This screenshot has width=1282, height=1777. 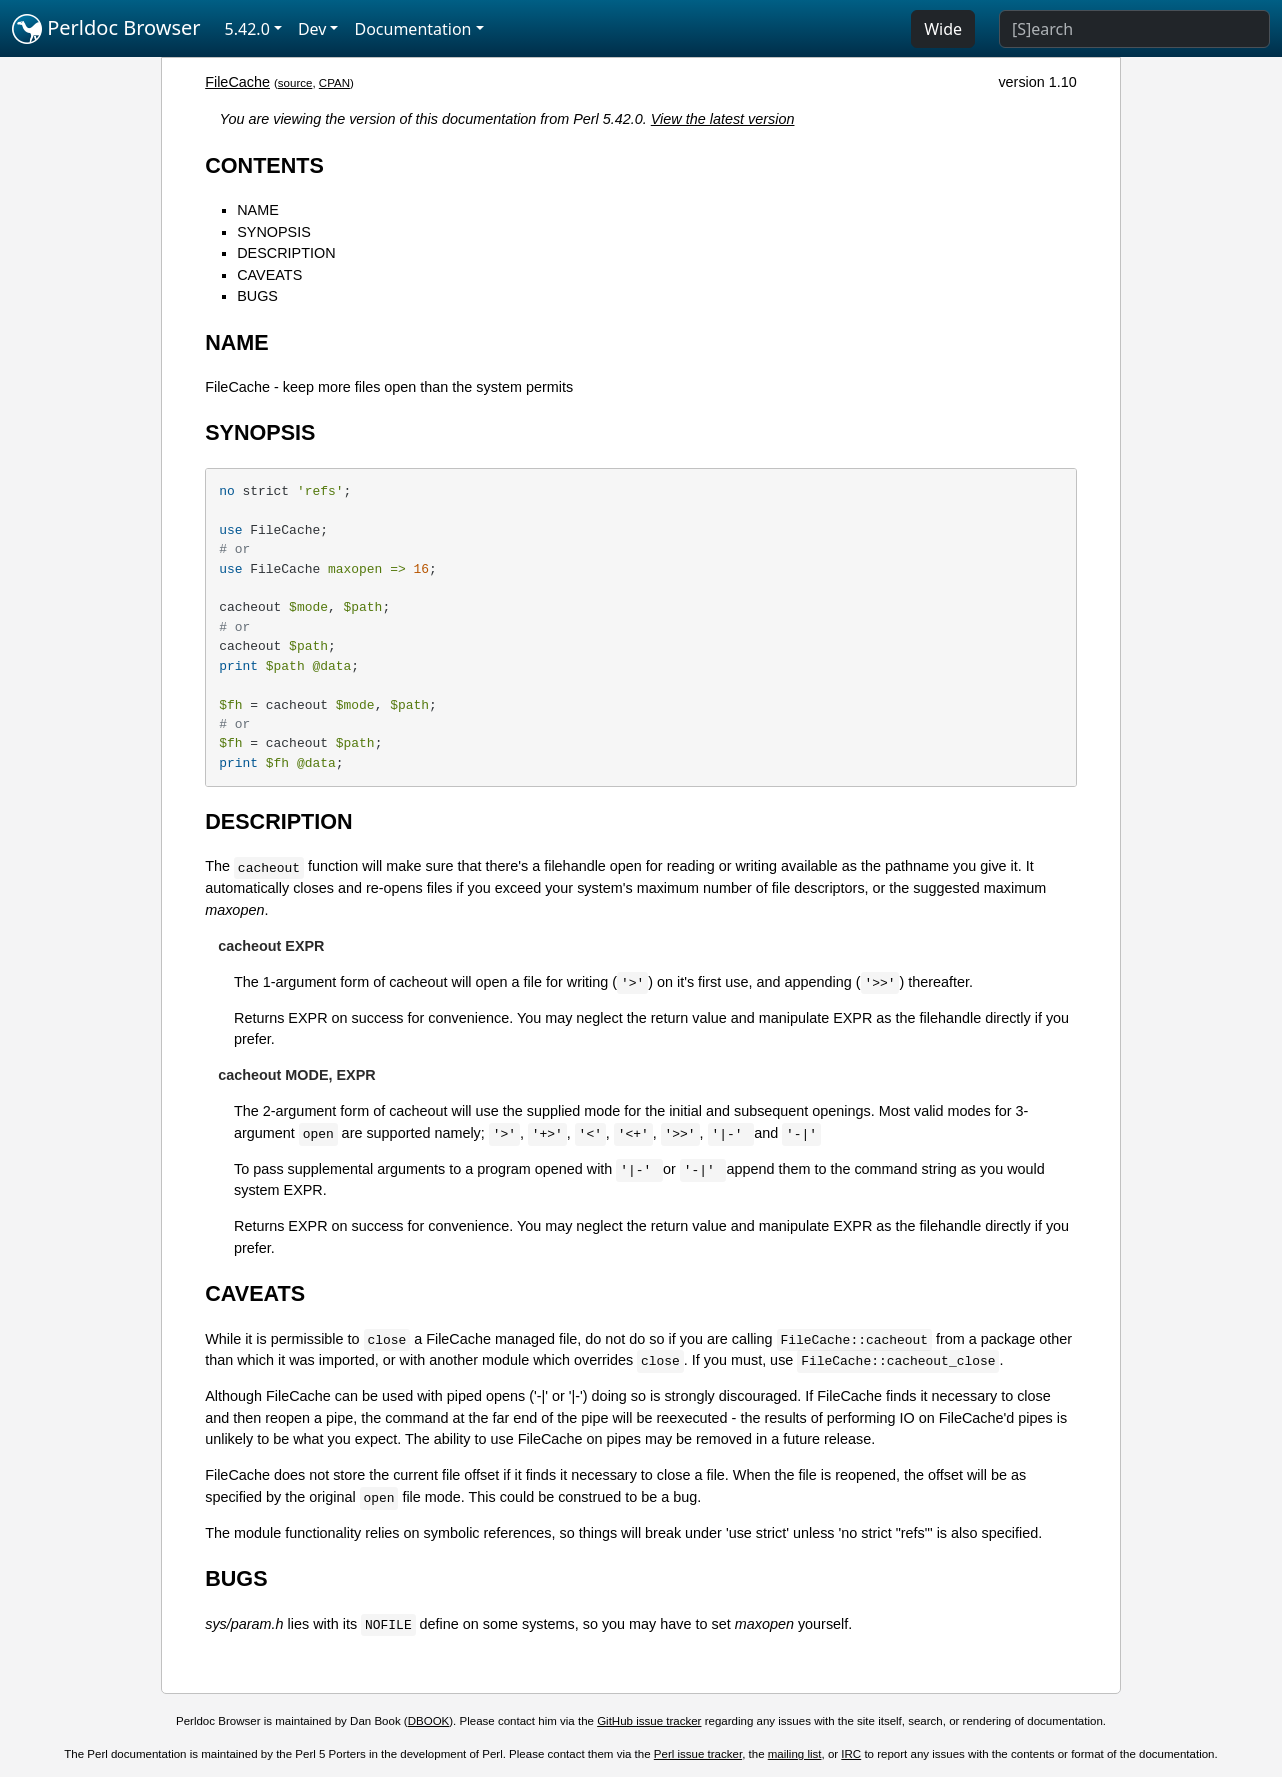 What do you see at coordinates (257, 296) in the screenshot?
I see `BUGS` at bounding box center [257, 296].